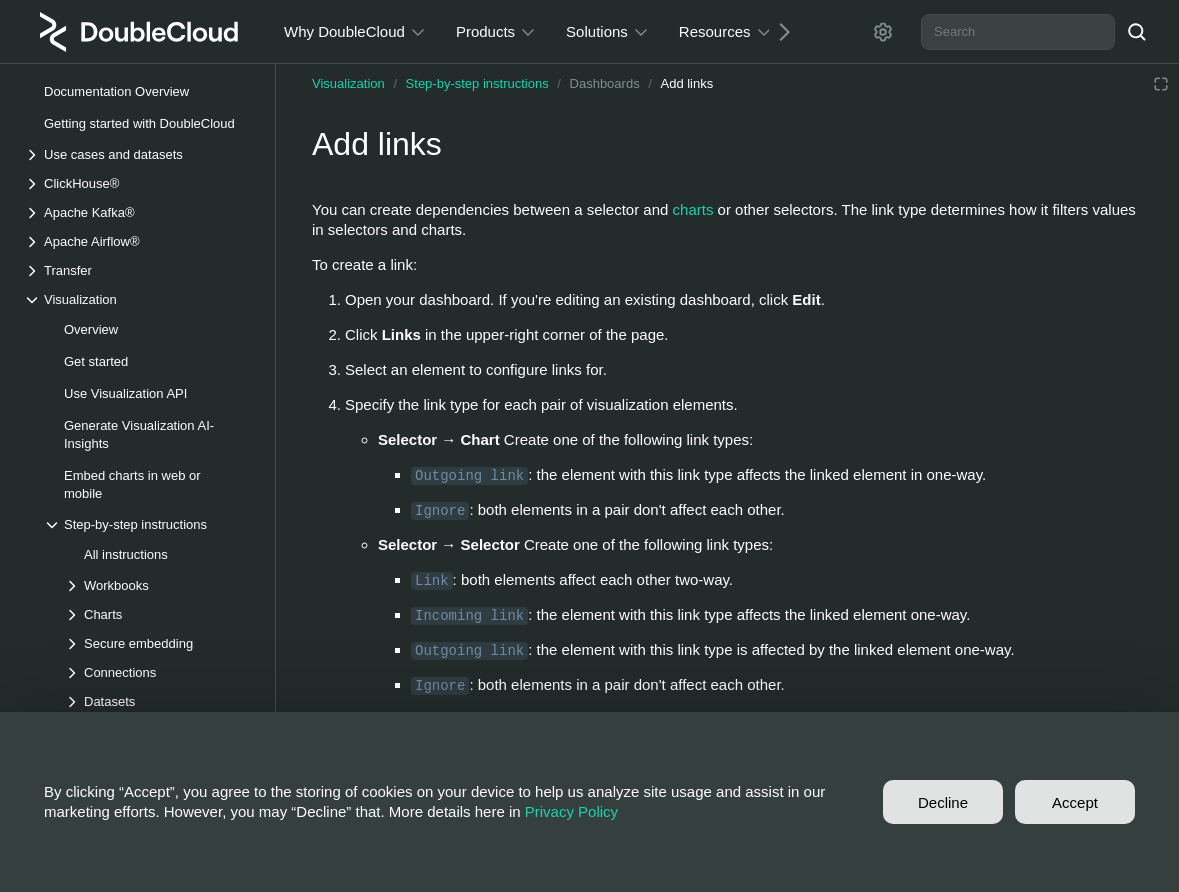  I want to click on [Drop-down list Secure embedding], so click(159, 643).